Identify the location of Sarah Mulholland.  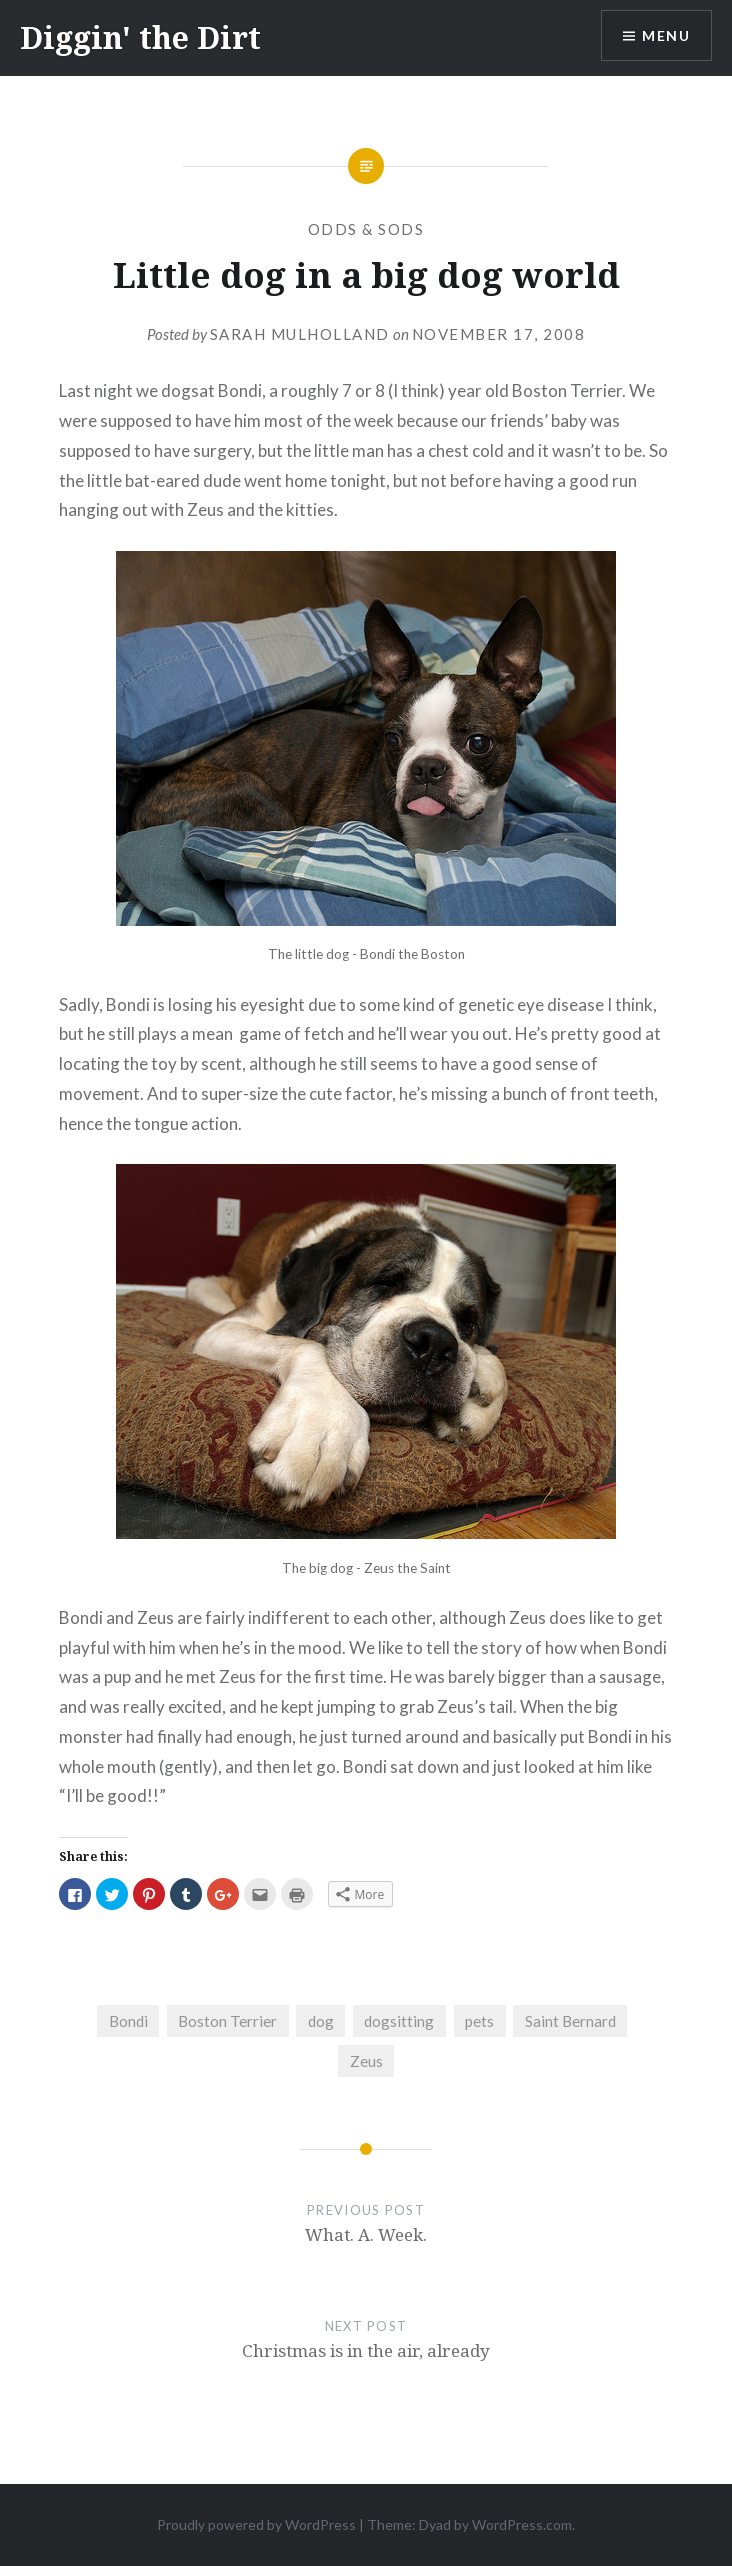
(300, 334).